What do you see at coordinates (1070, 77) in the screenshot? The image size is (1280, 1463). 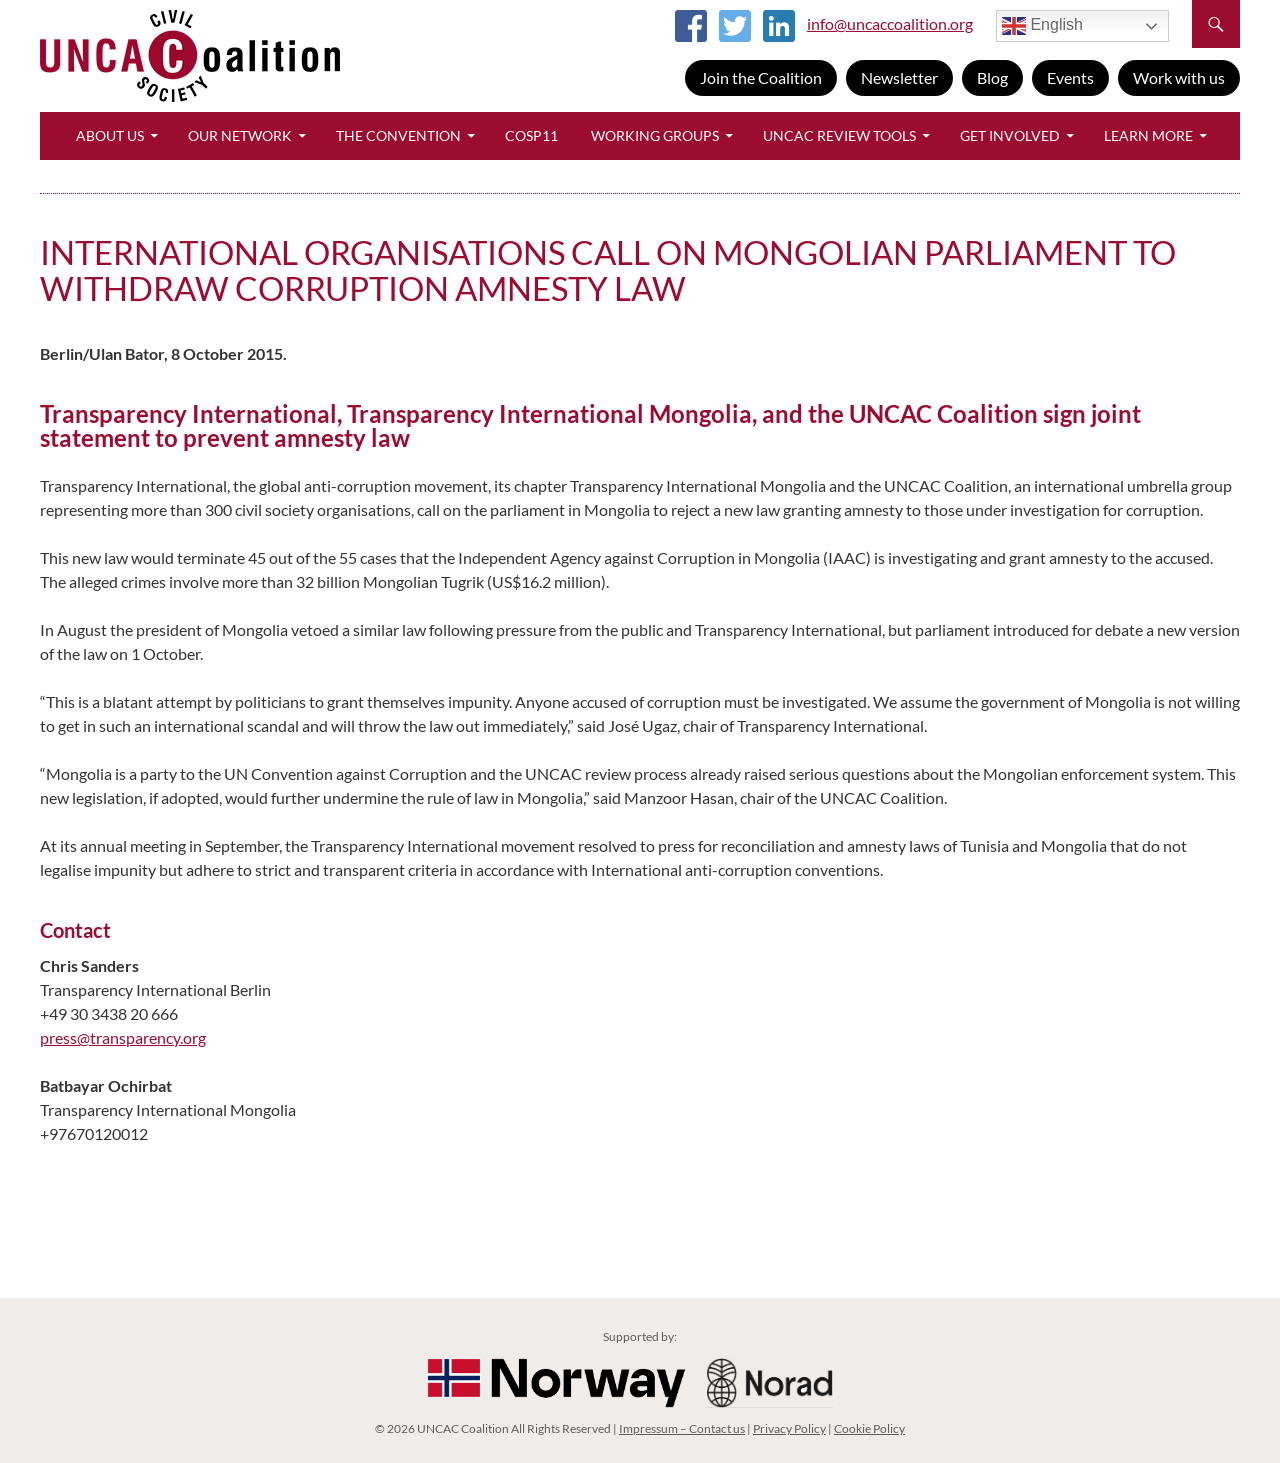 I see `Events` at bounding box center [1070, 77].